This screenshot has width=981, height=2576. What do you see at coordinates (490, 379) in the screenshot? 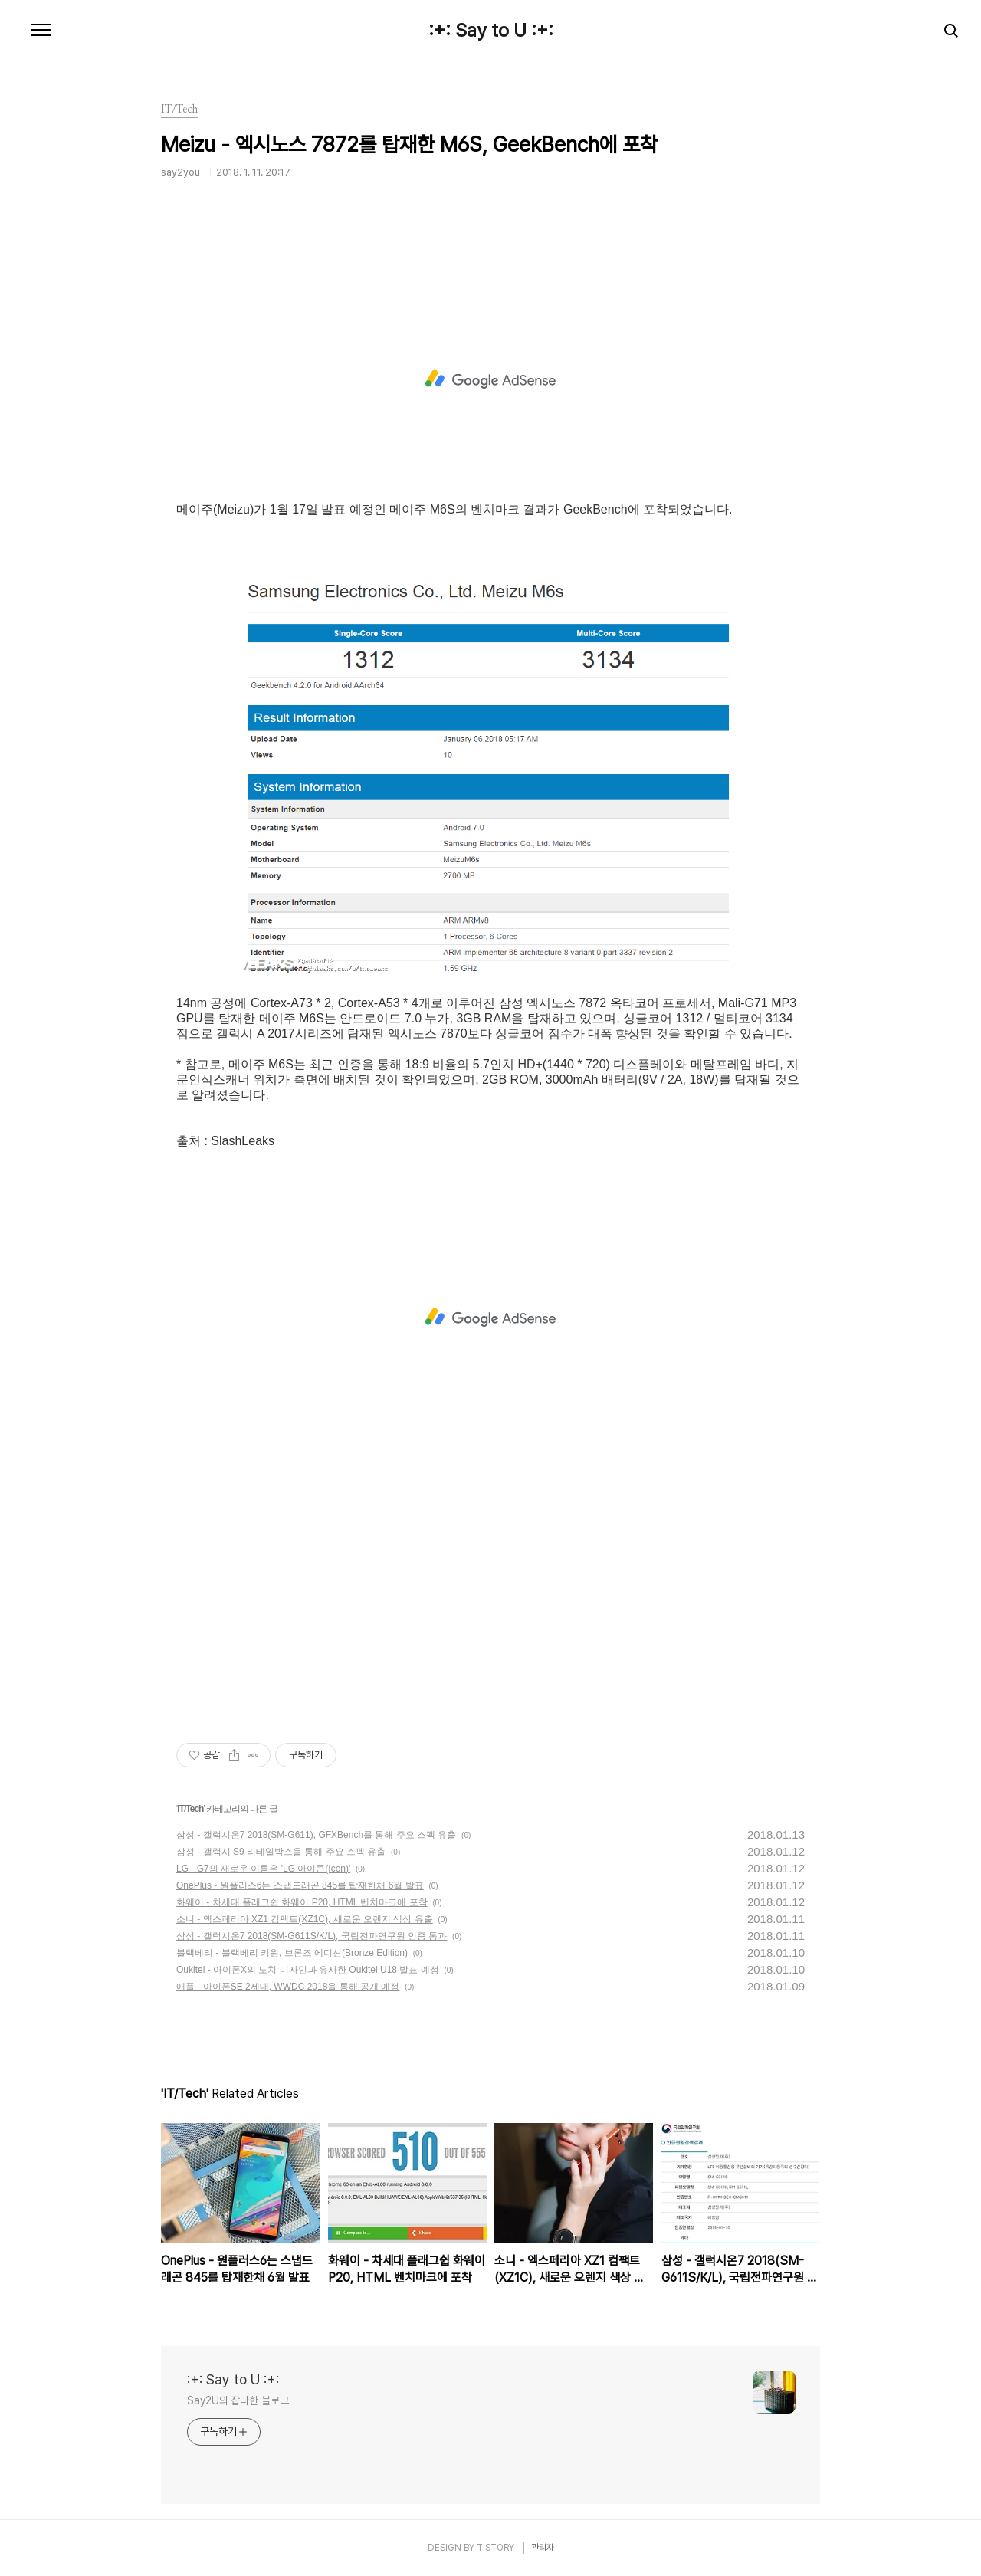
I see `[Advertisement]` at bounding box center [490, 379].